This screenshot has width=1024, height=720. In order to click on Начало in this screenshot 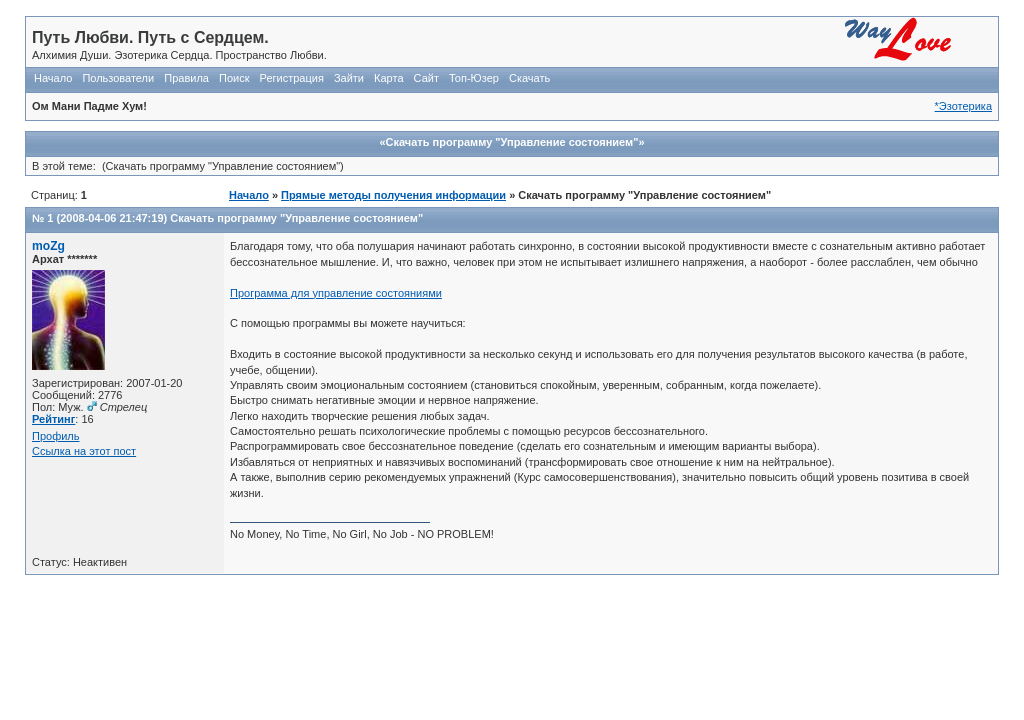, I will do `click(53, 78)`.